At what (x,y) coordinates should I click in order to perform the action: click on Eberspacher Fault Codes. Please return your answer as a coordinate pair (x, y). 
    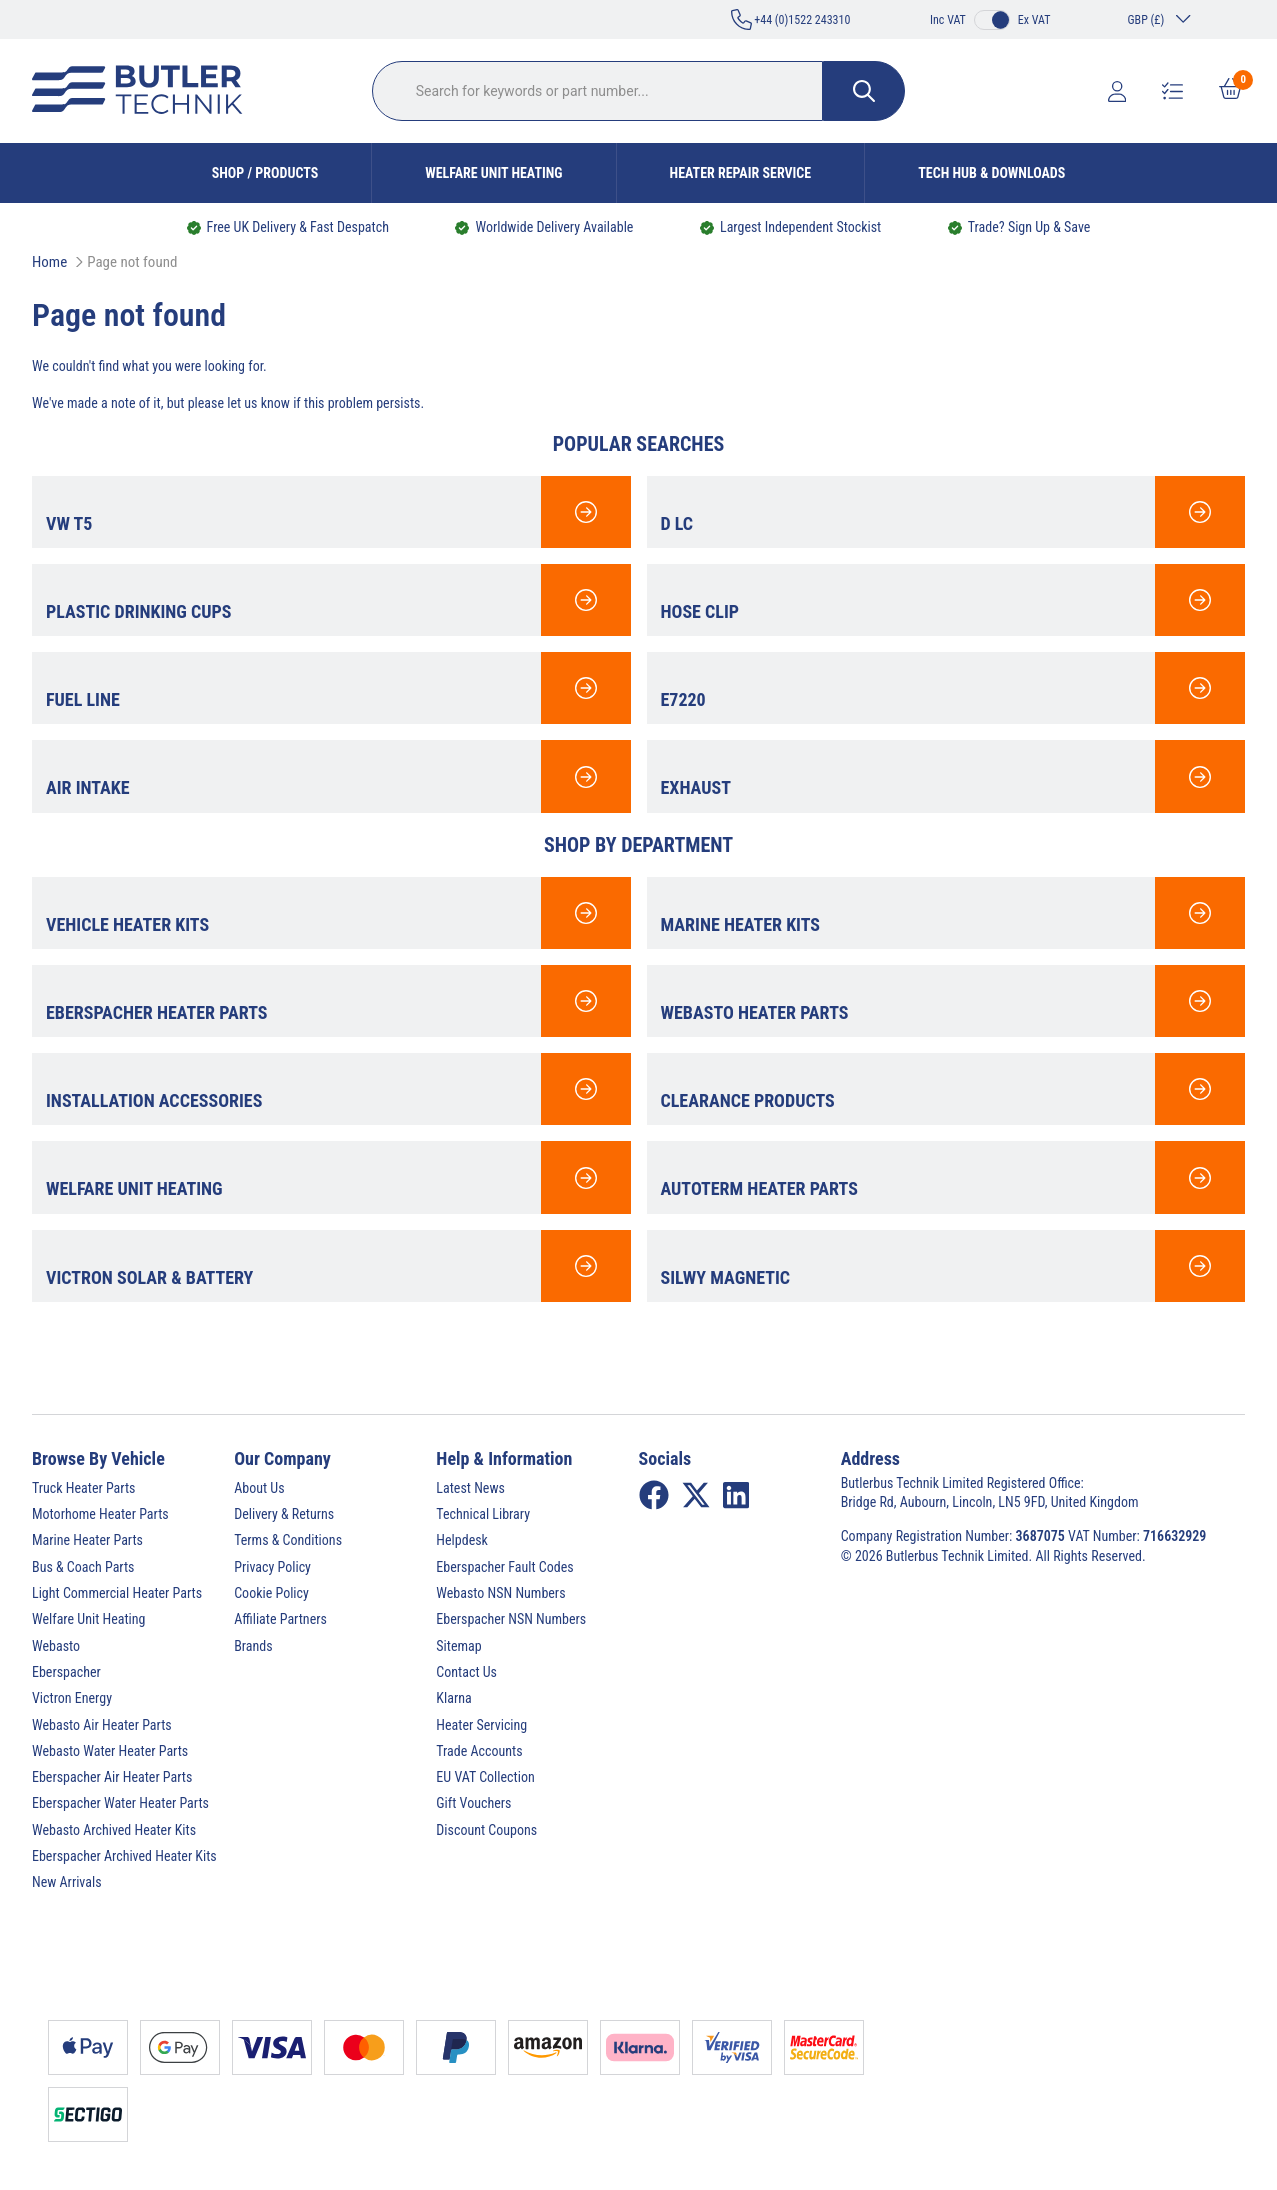
    Looking at the image, I should click on (504, 1567).